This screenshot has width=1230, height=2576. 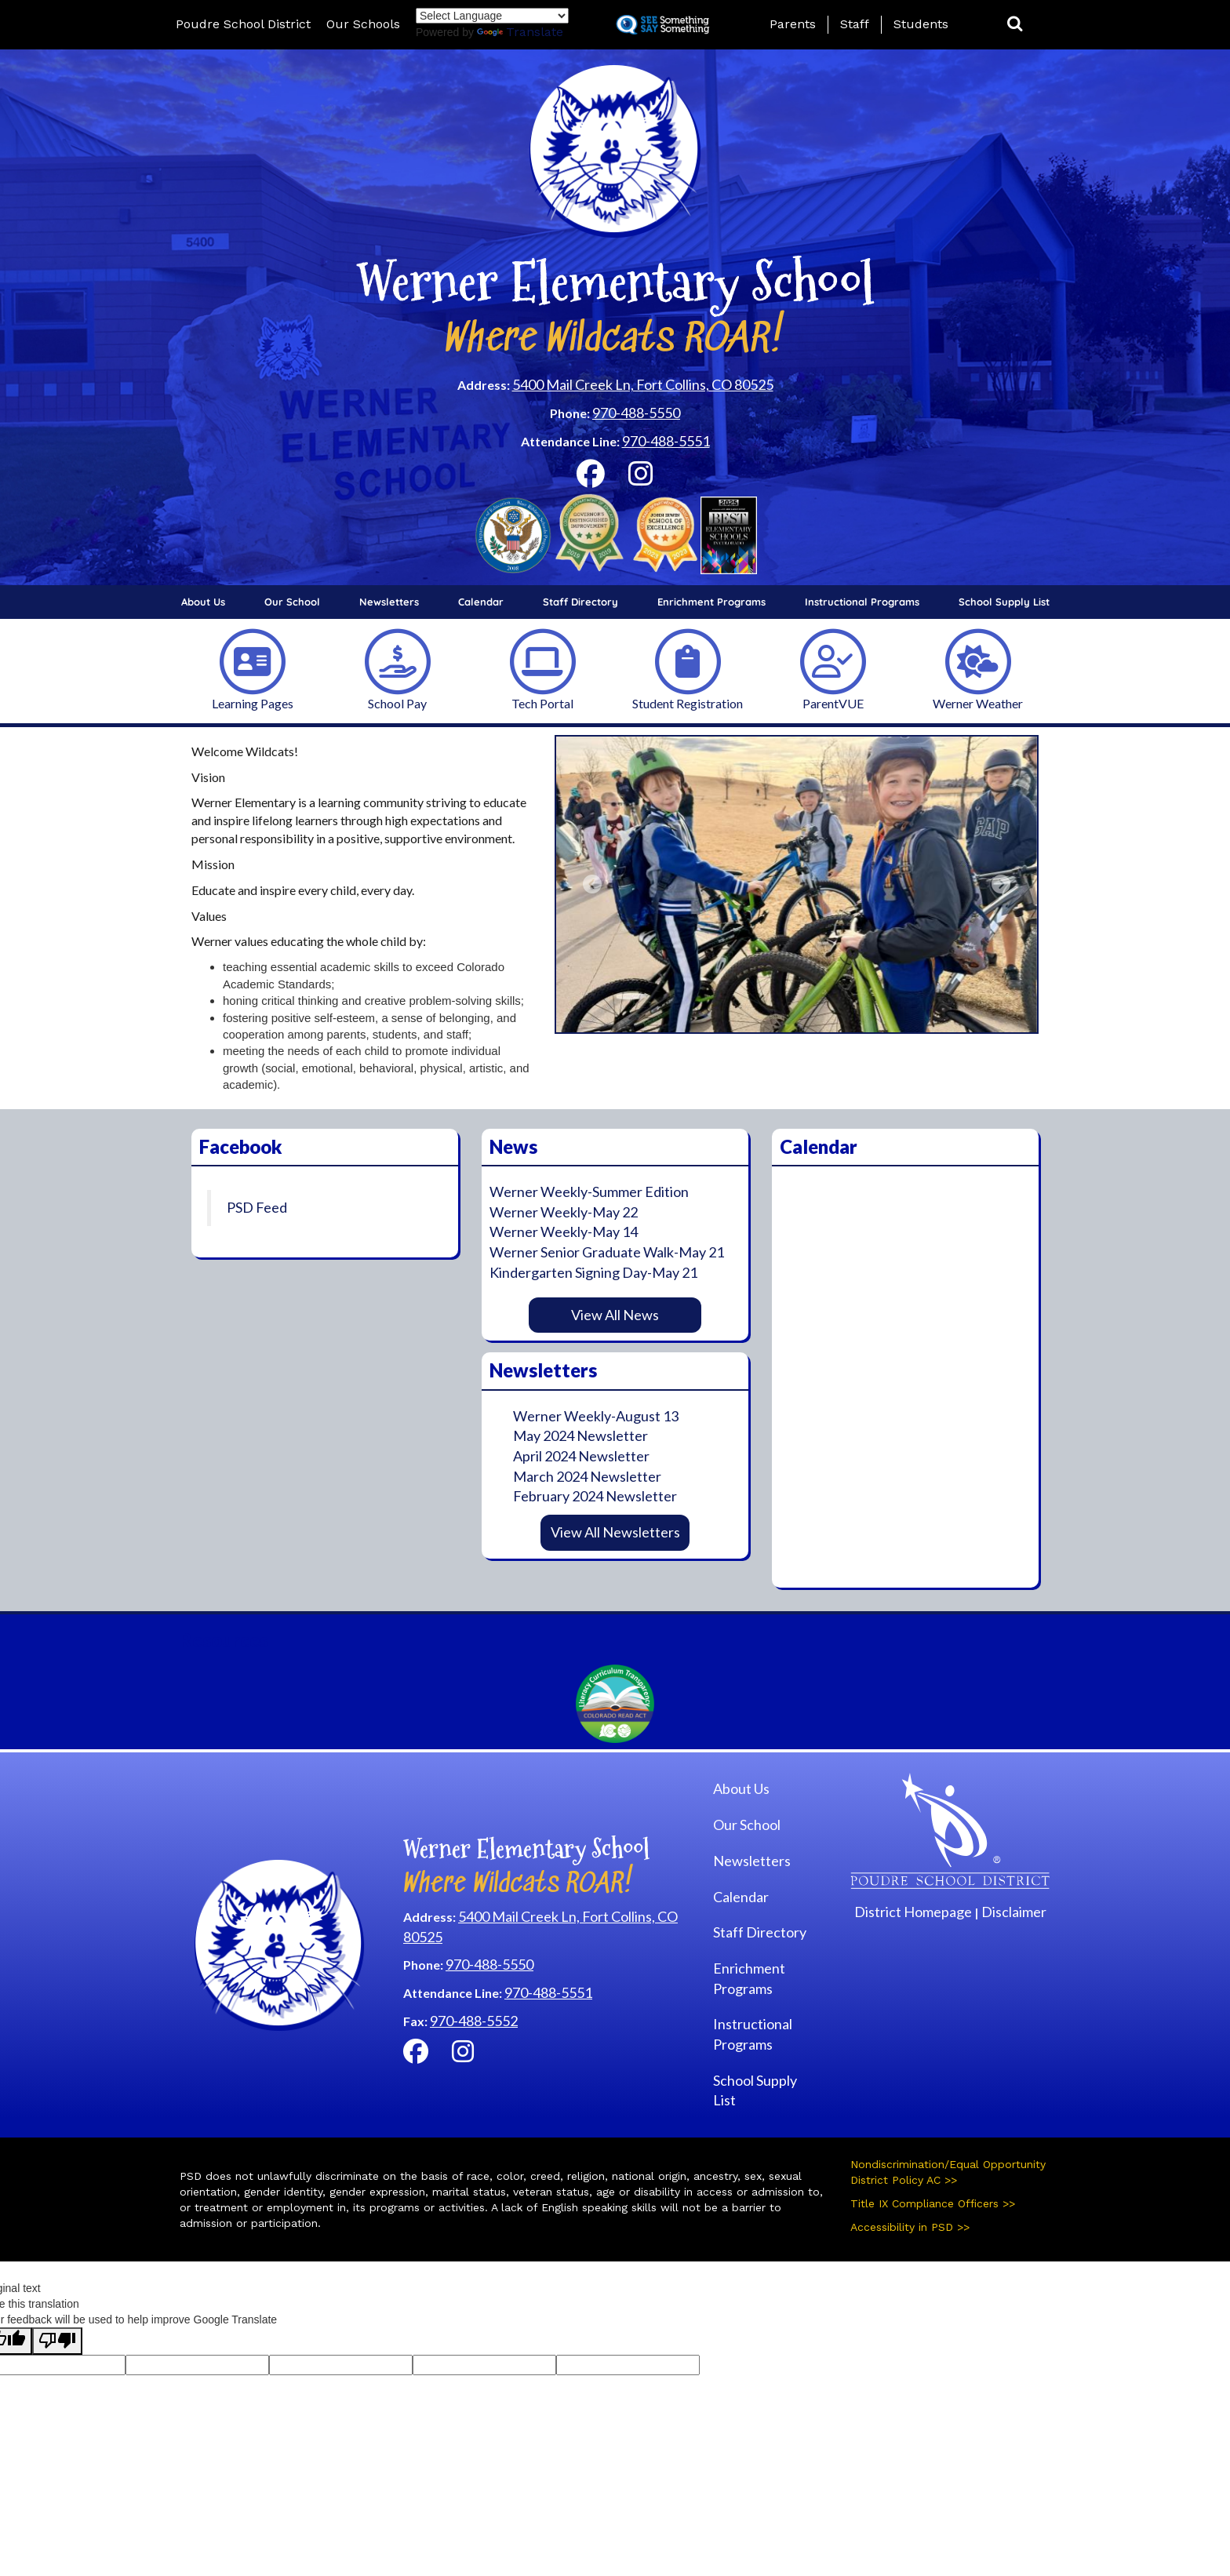 I want to click on Learning Pages, so click(x=252, y=703).